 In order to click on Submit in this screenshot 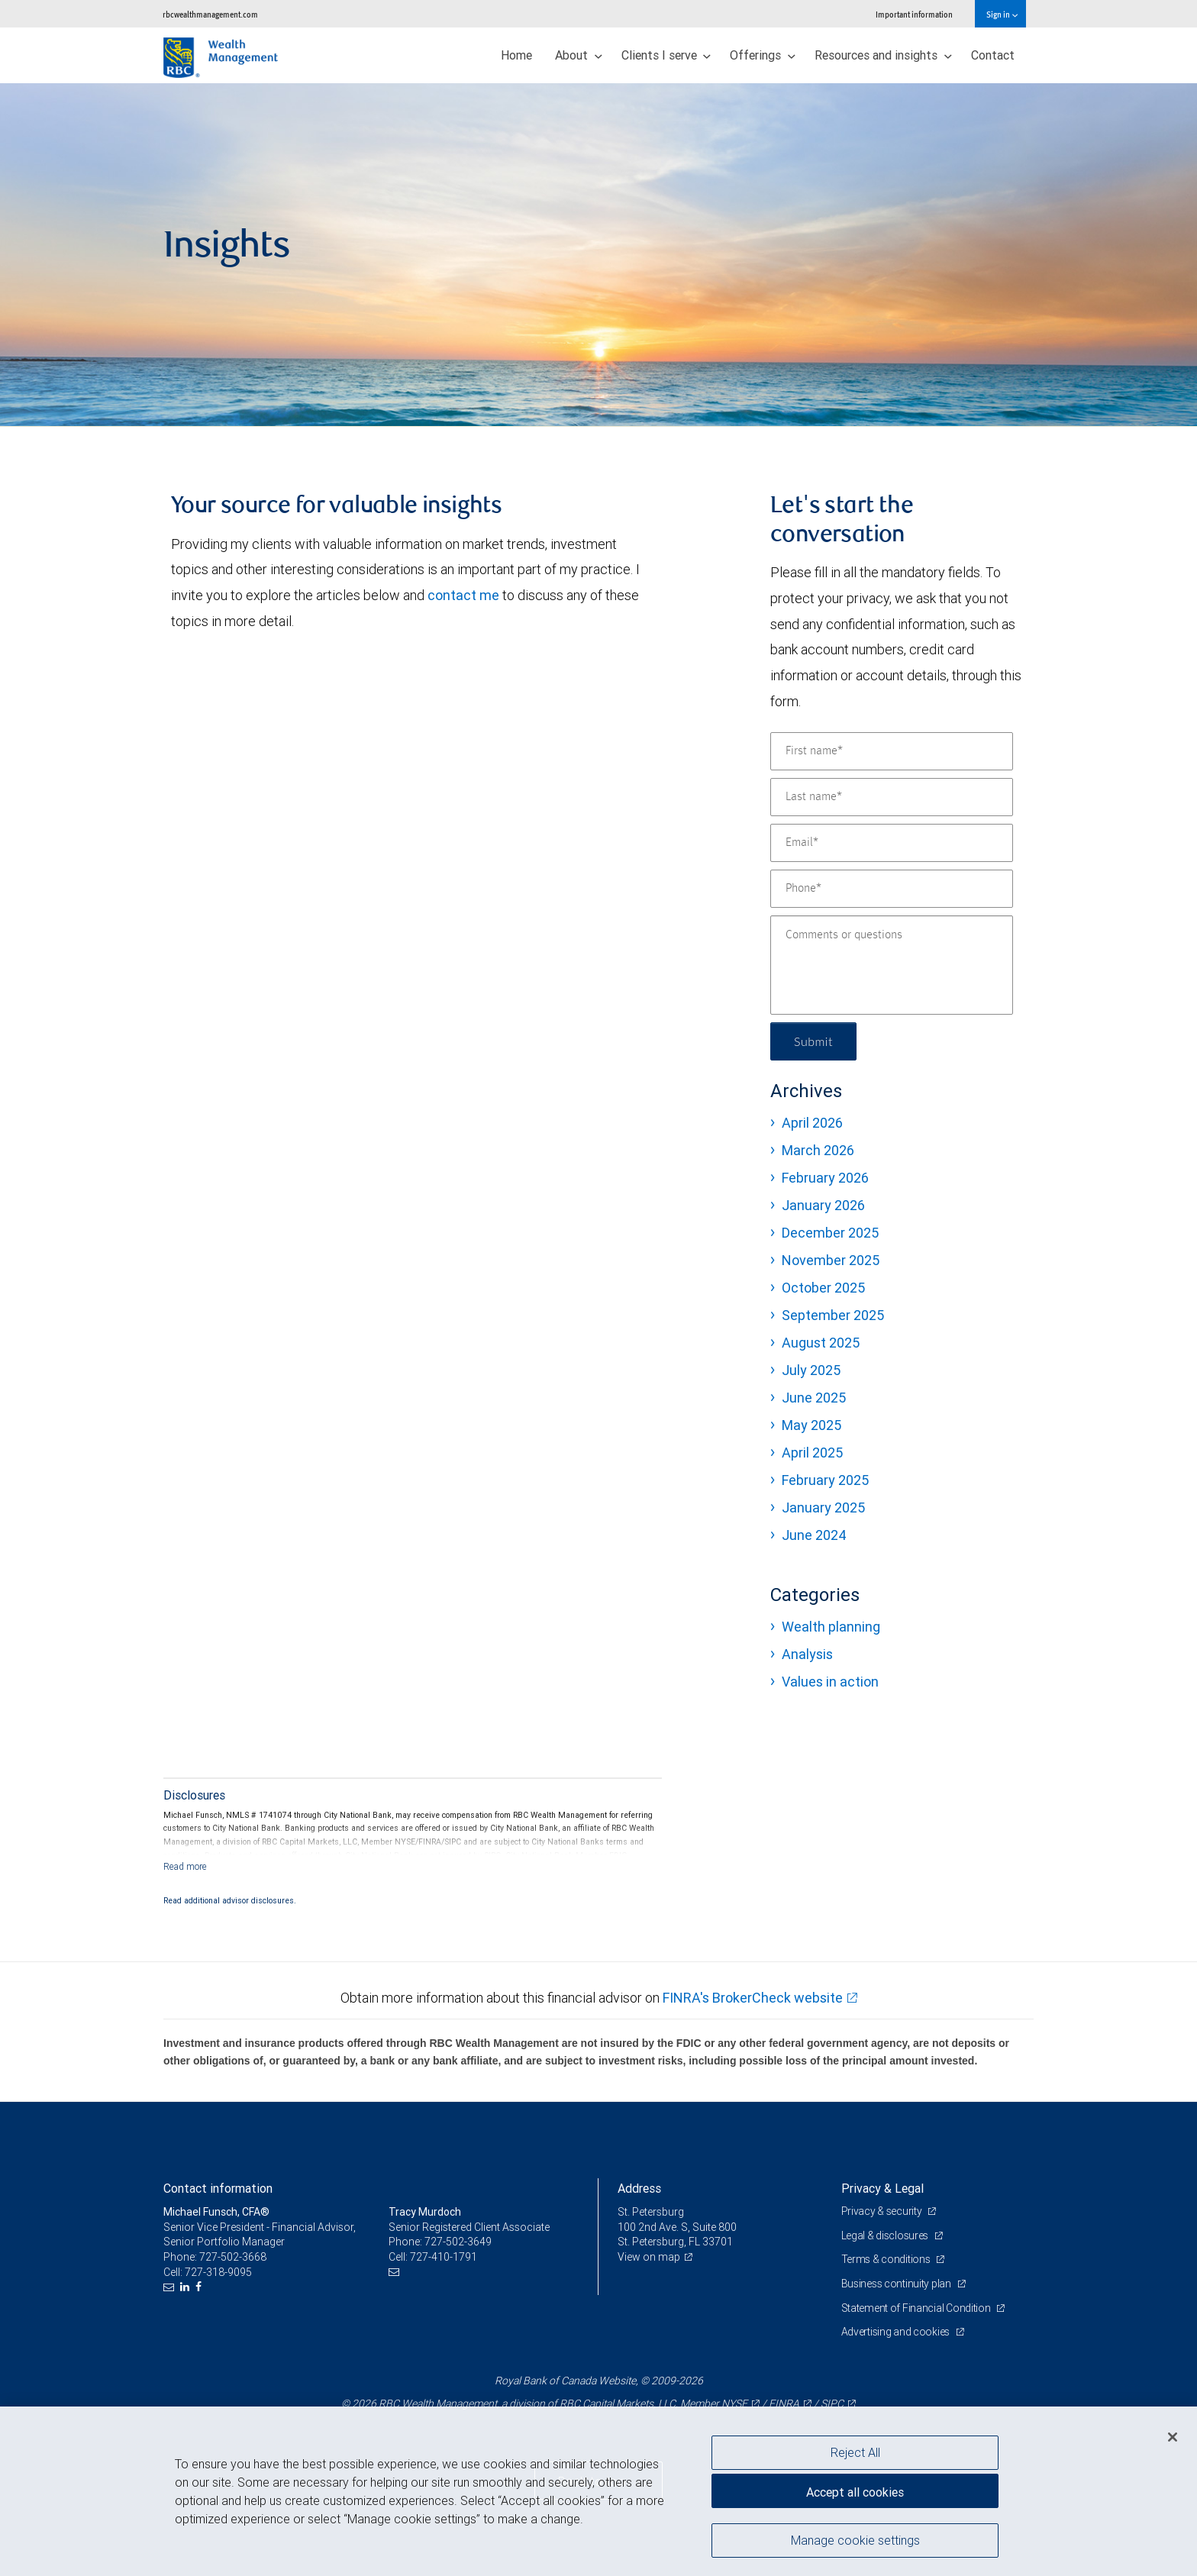, I will do `click(813, 1041)`.